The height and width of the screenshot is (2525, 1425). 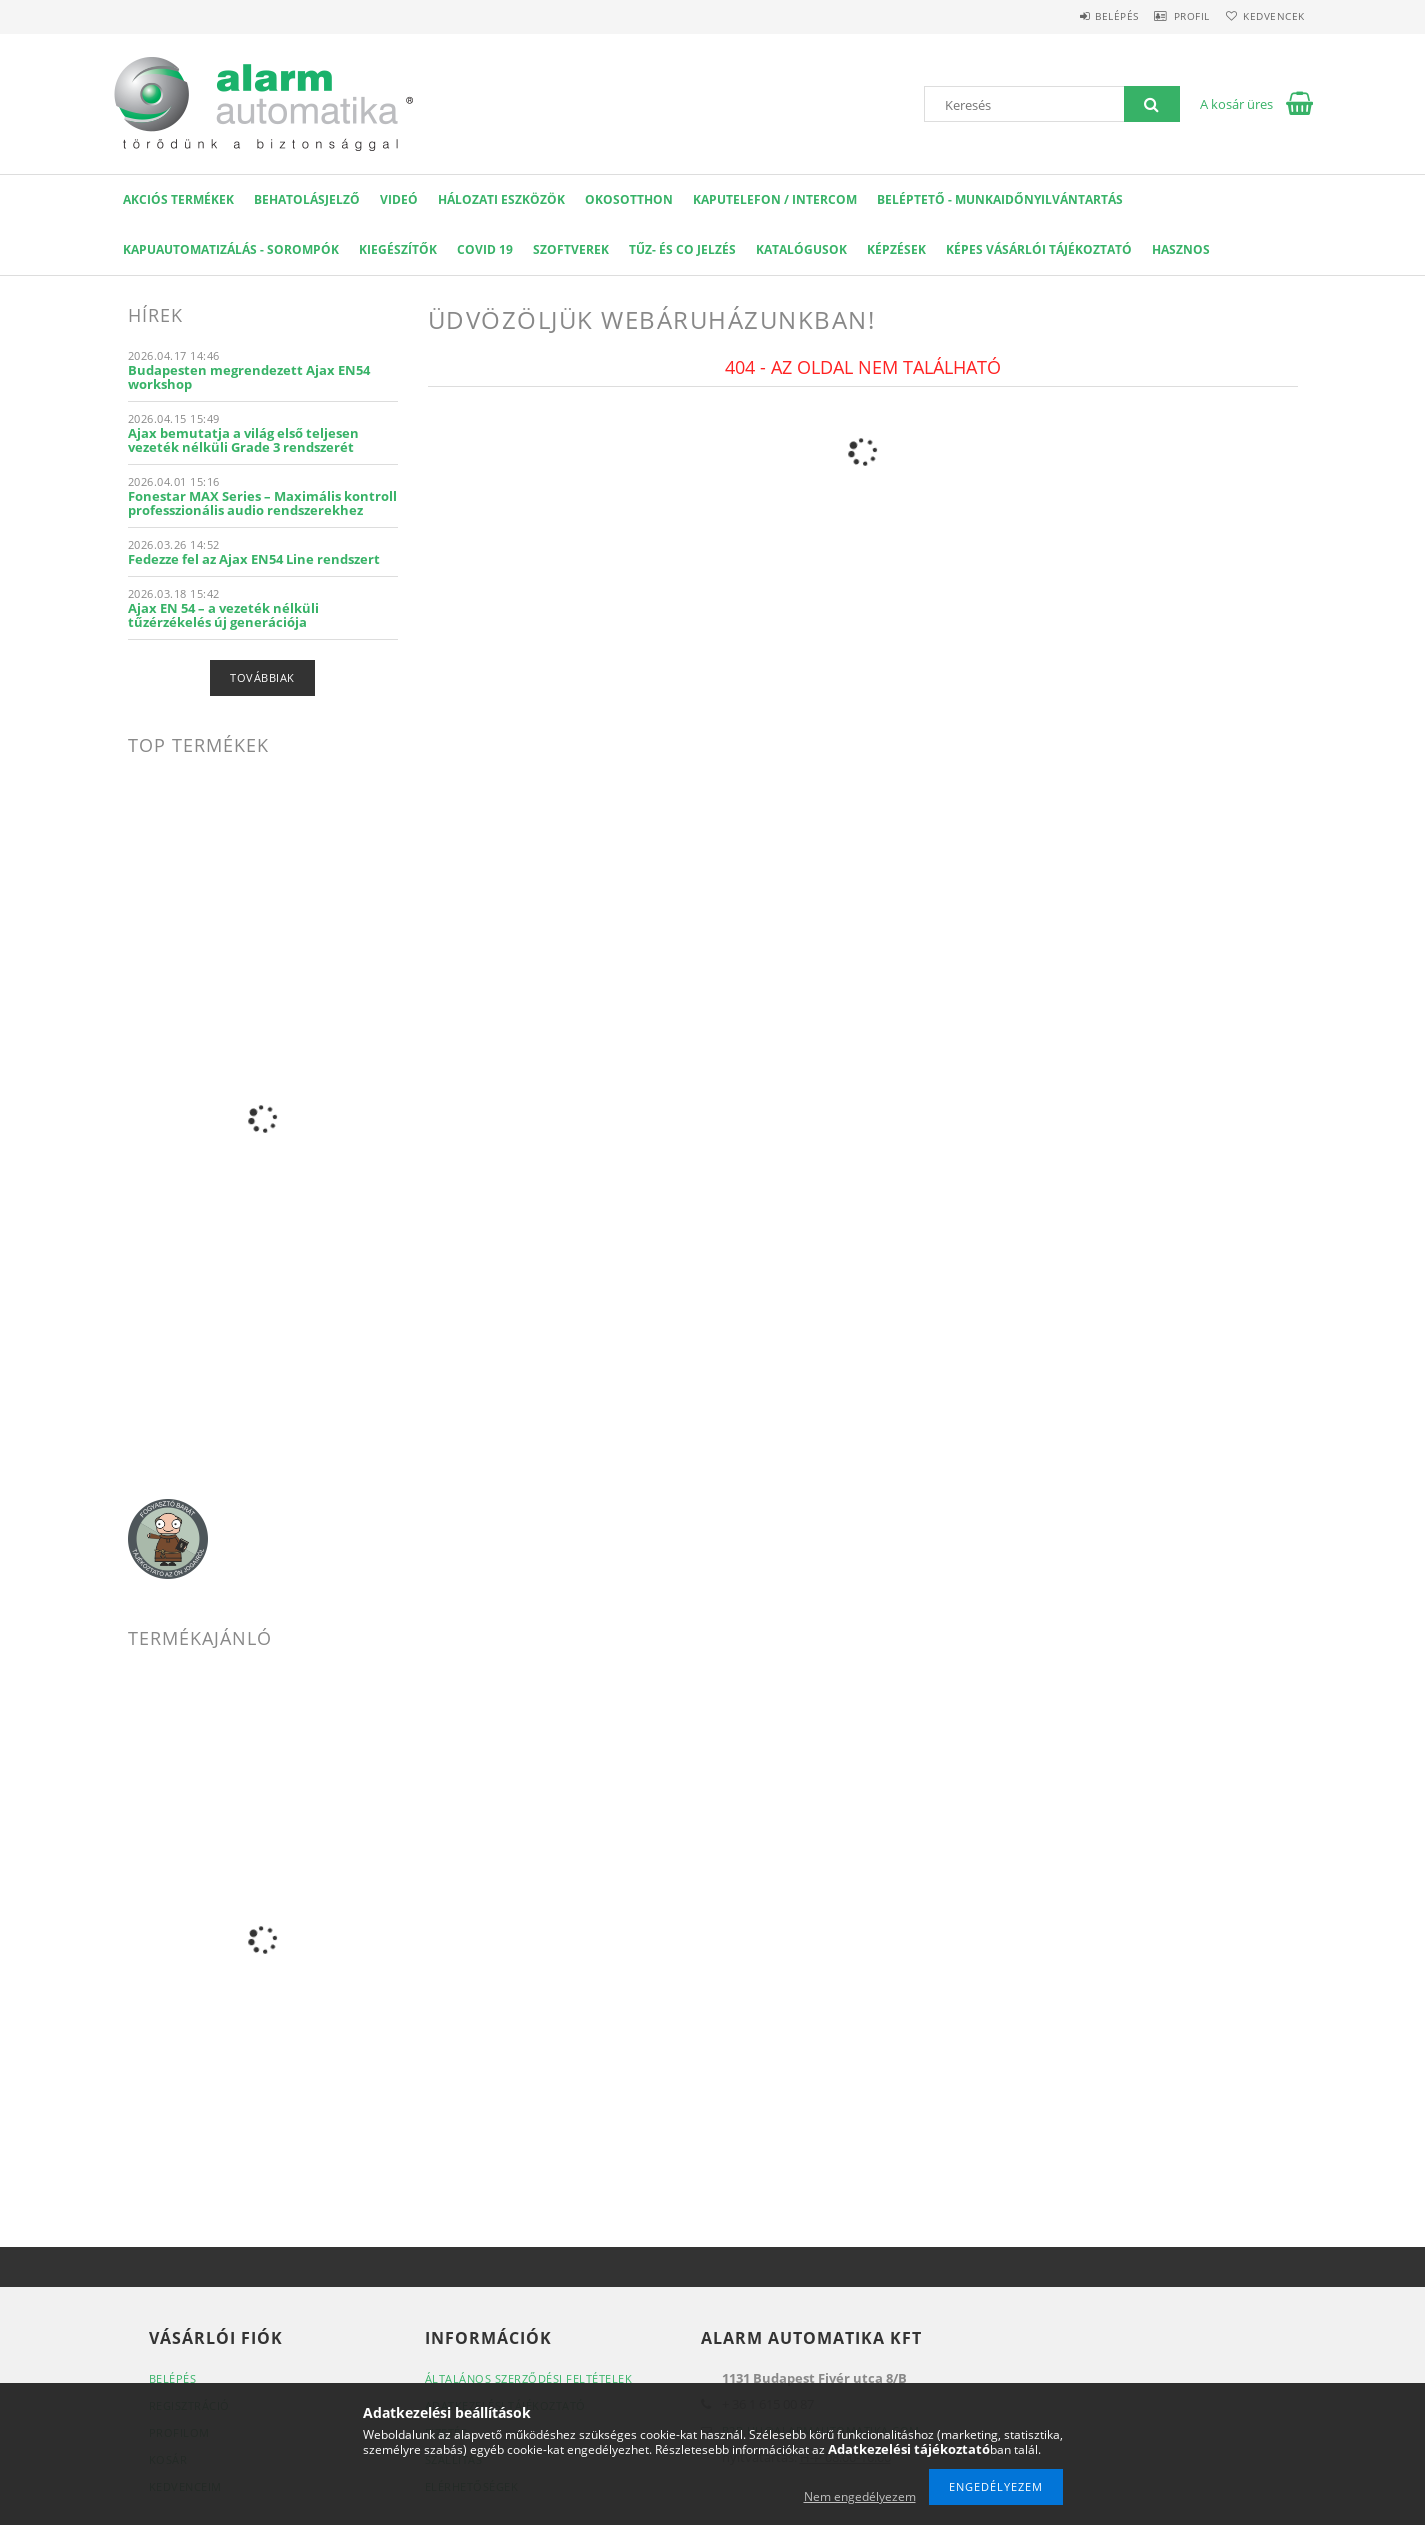 I want to click on Kedvencek, so click(x=1267, y=16).